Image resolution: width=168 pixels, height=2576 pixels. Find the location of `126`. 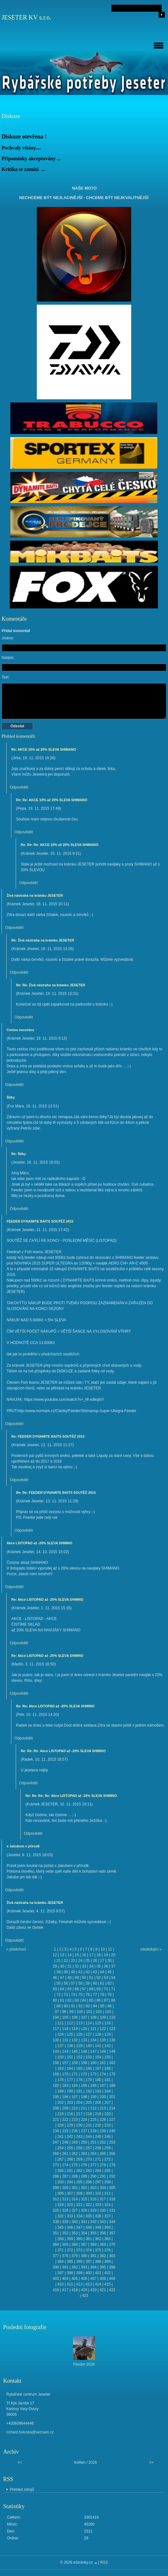

126 is located at coordinates (79, 2034).